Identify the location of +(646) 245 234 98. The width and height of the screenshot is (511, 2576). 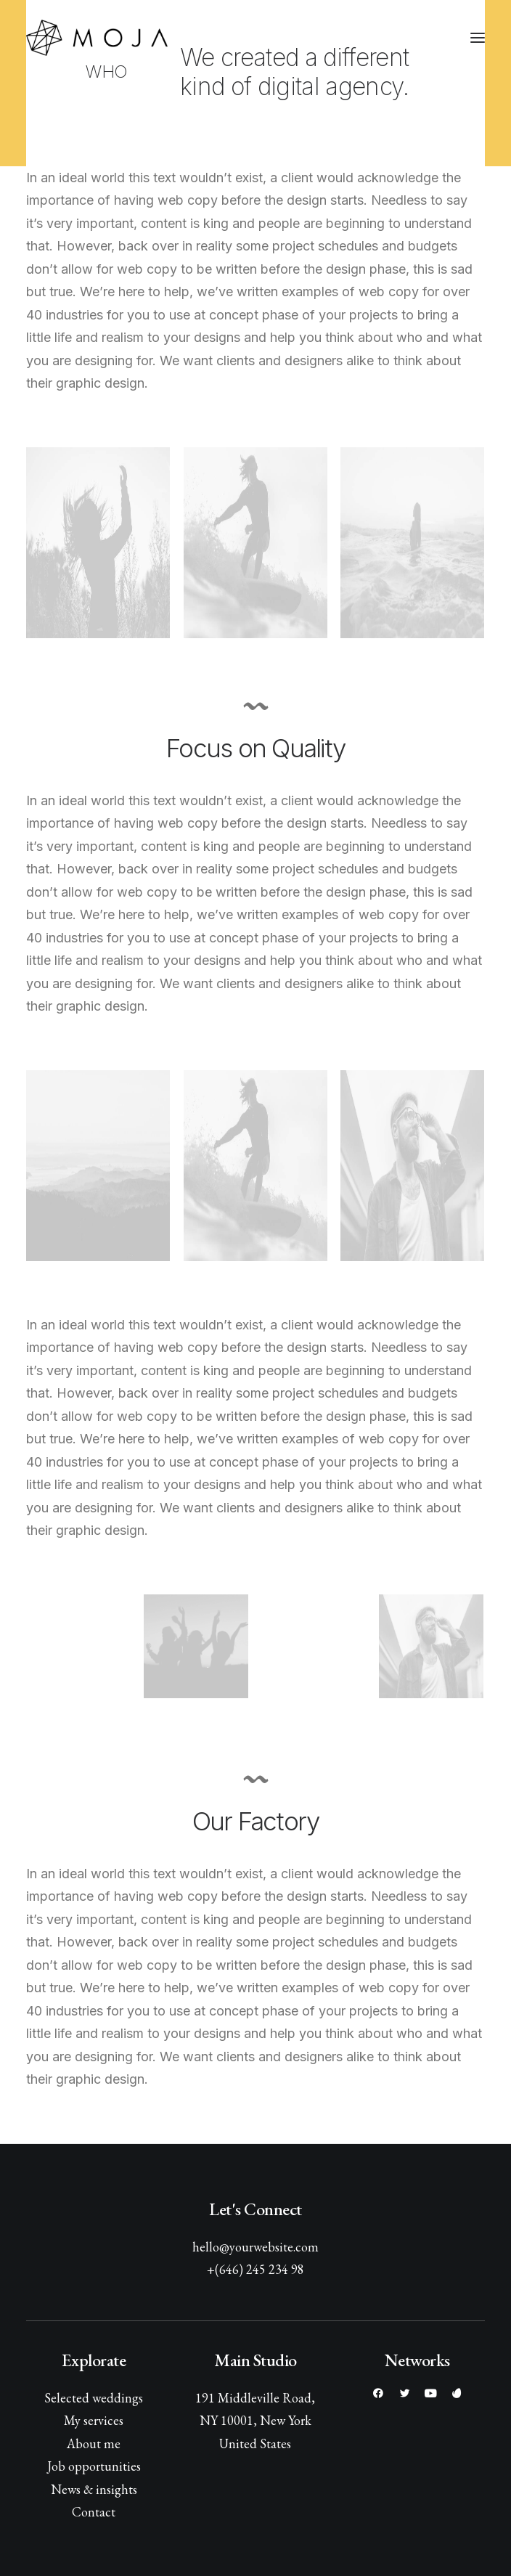
(255, 2269).